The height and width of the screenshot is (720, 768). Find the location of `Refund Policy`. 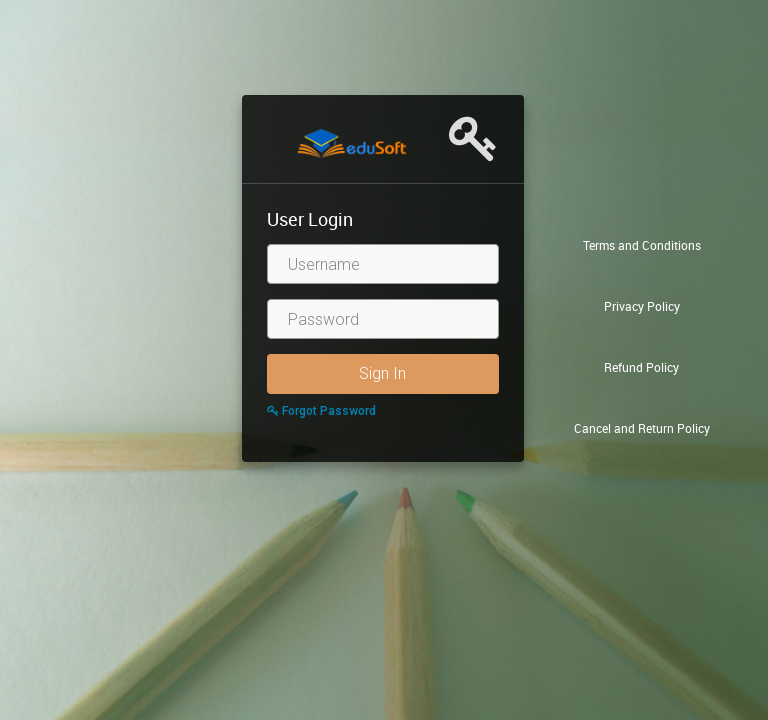

Refund Policy is located at coordinates (641, 367).